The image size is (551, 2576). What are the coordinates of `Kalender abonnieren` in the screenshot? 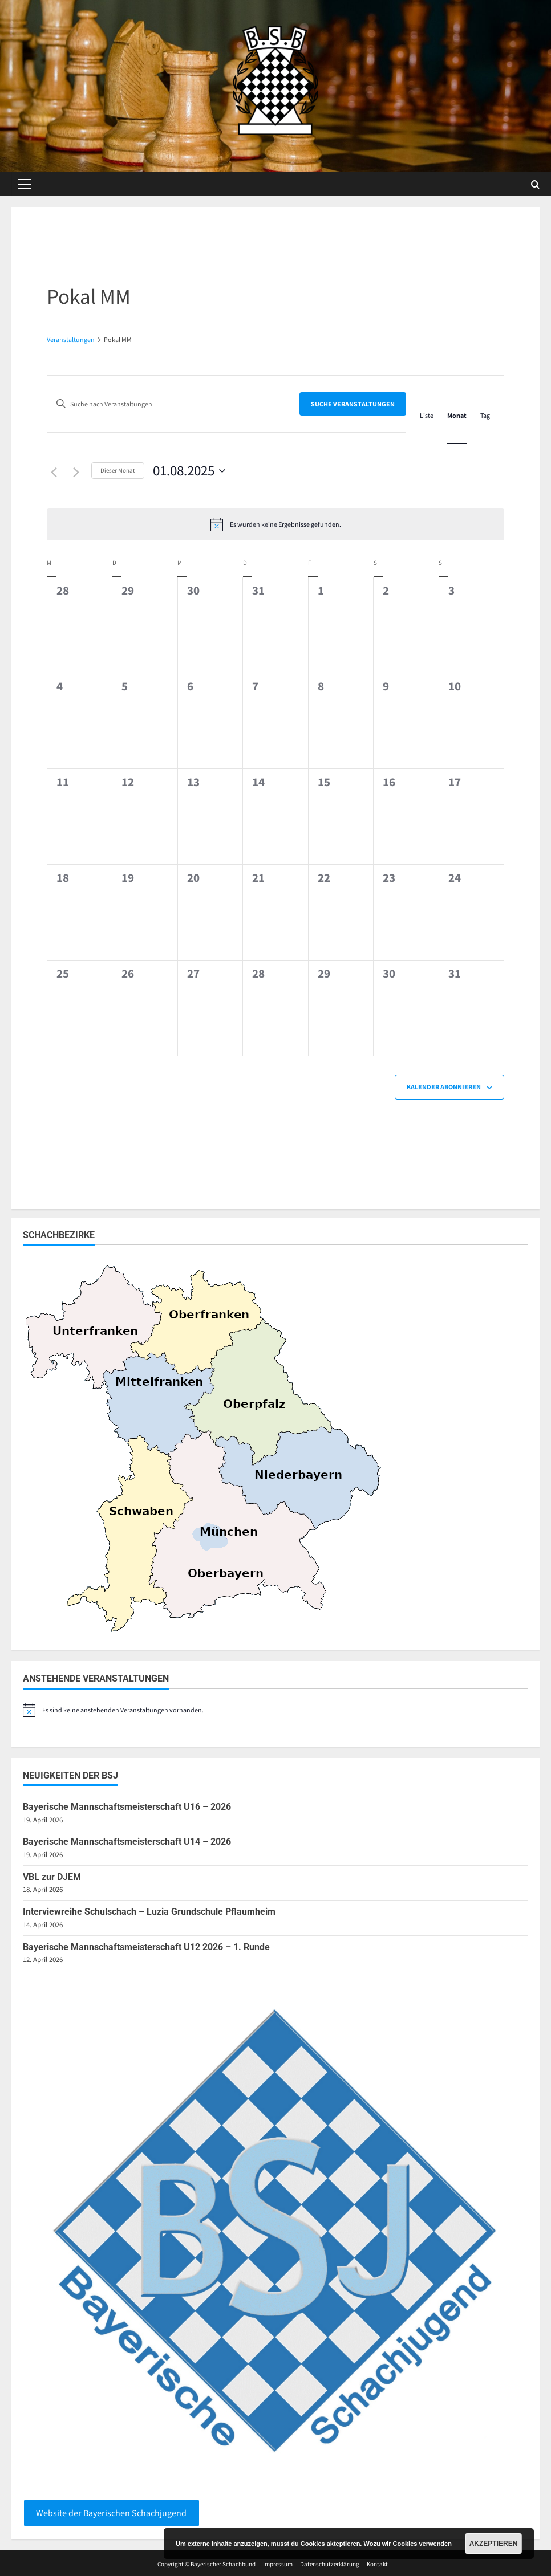 It's located at (444, 1087).